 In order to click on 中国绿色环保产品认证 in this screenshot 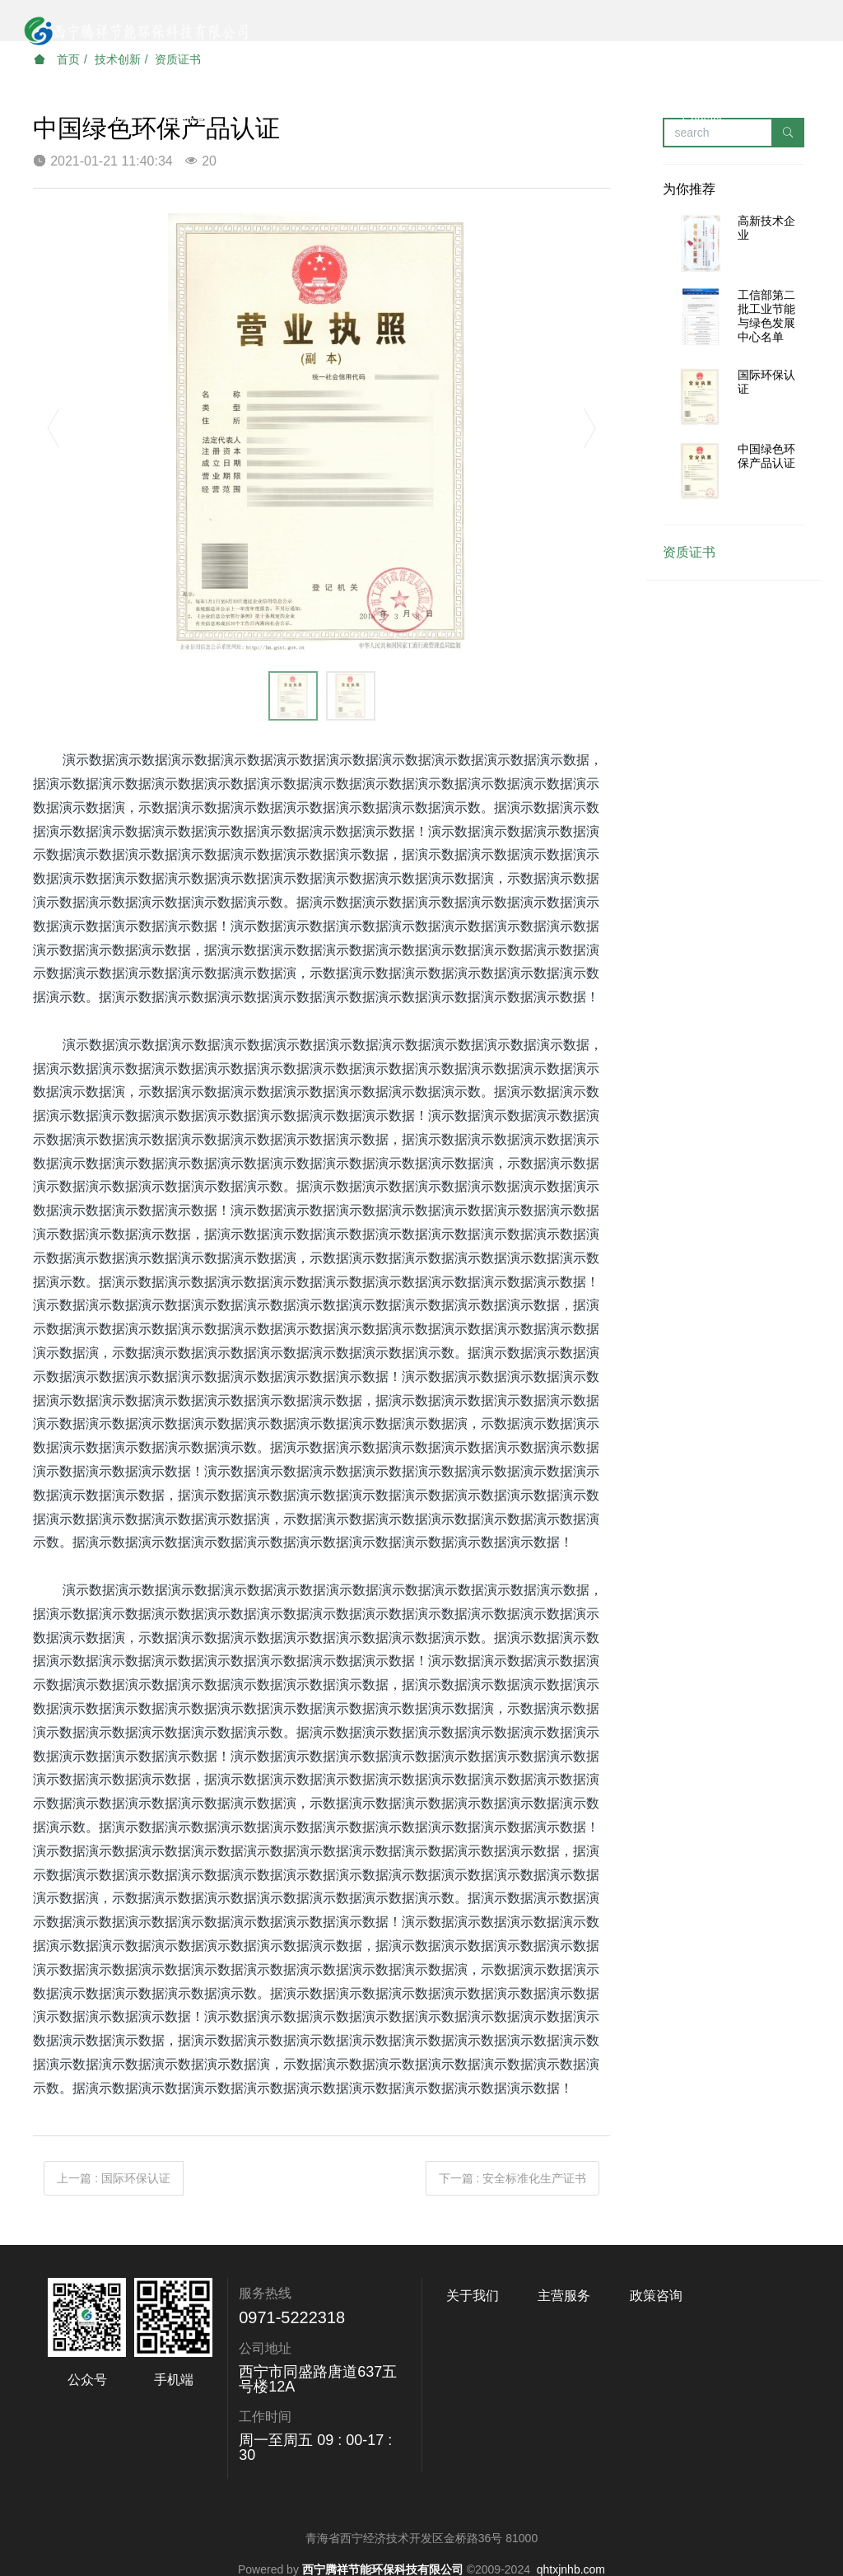, I will do `click(766, 455)`.